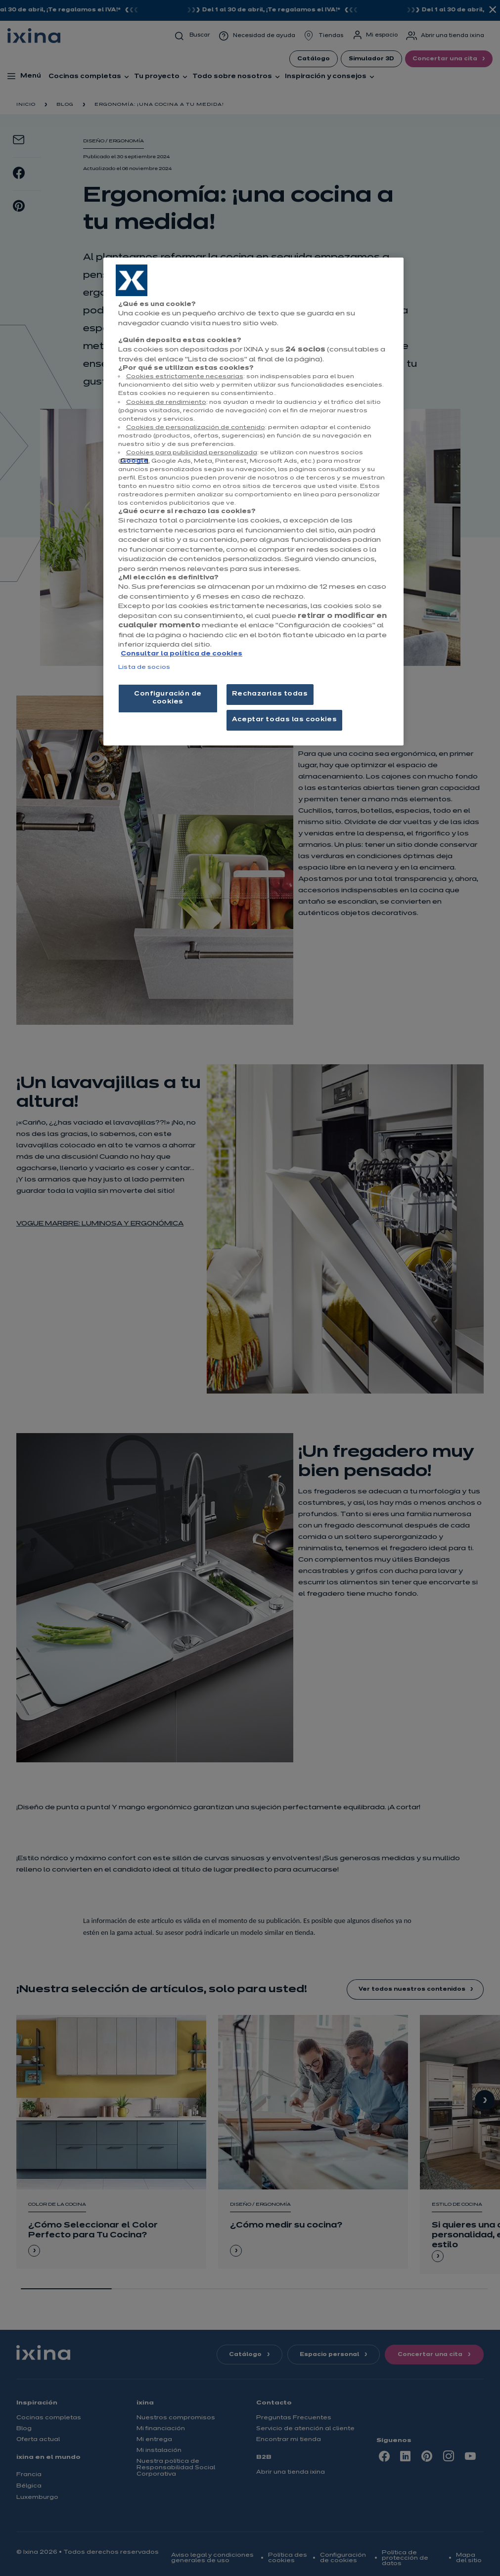  I want to click on Consultar la política de cookies [Más información sobre su privacidad, se abre en una nueva pestaña], so click(181, 654).